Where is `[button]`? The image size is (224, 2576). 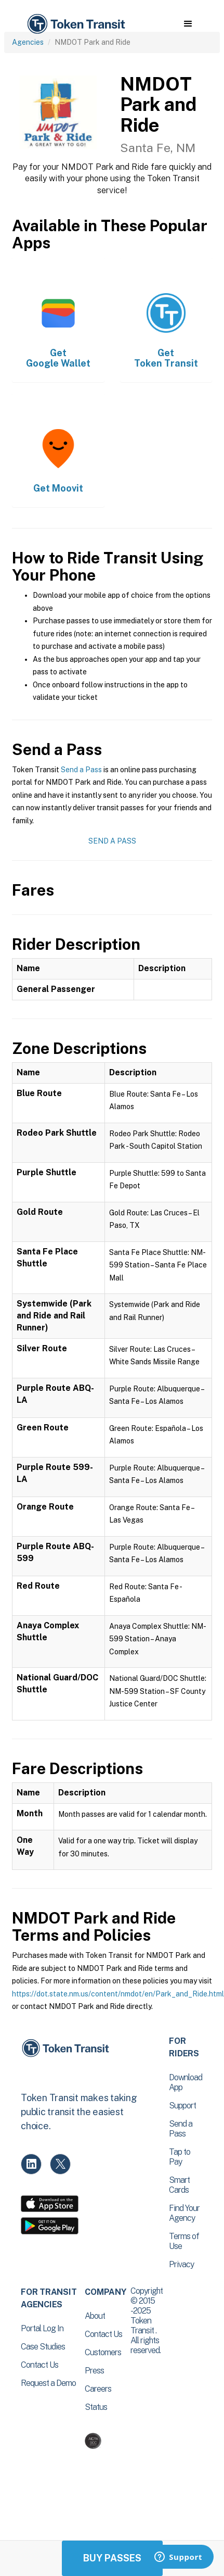
[button] is located at coordinates (188, 24).